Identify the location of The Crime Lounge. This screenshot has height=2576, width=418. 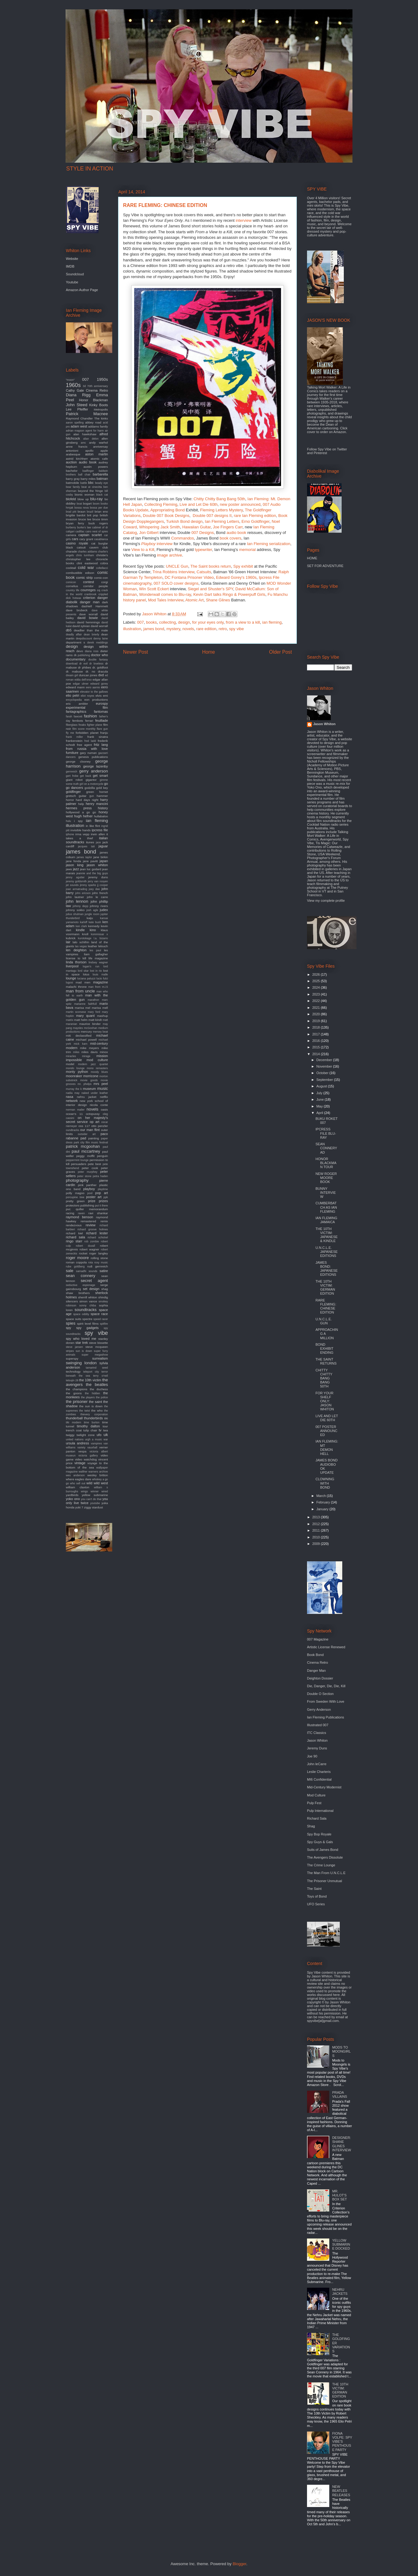
(321, 1865).